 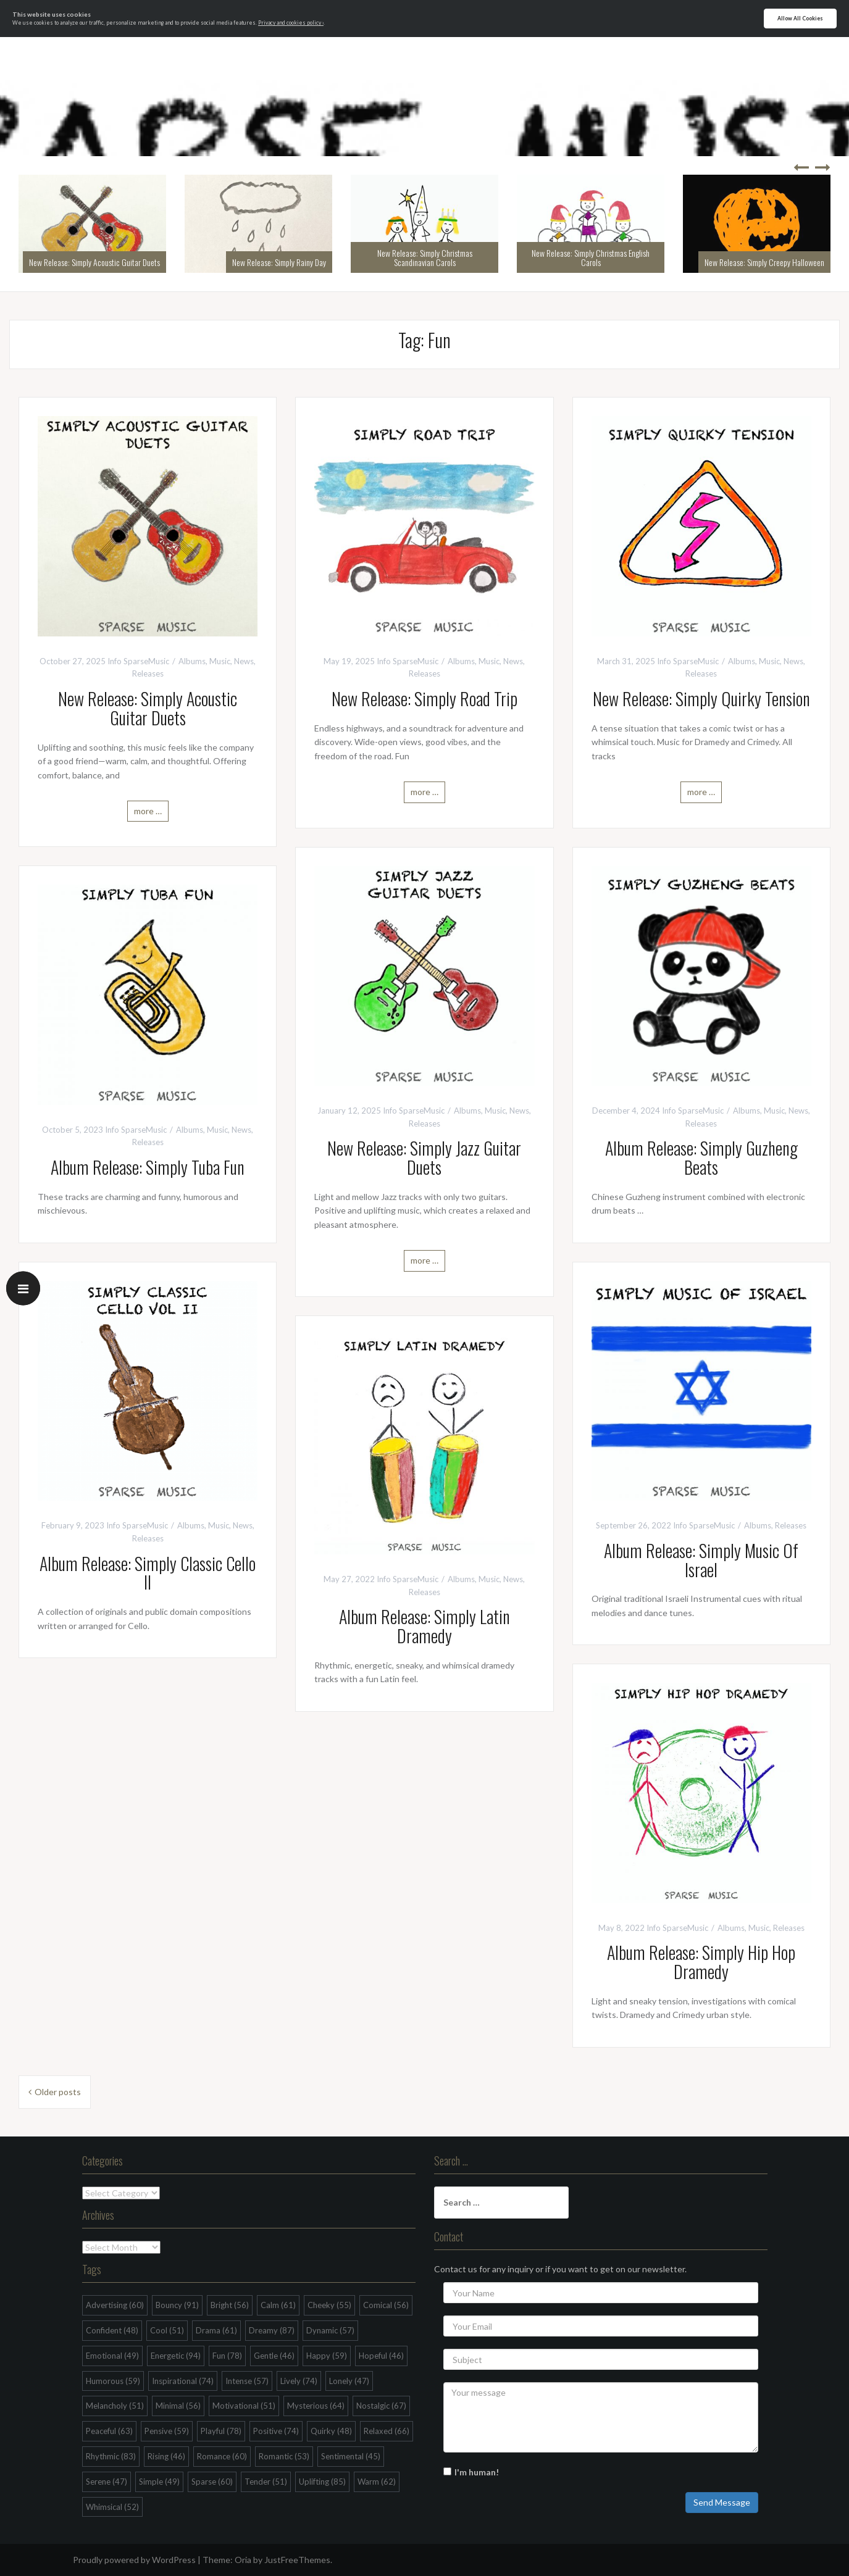 What do you see at coordinates (243, 2406) in the screenshot?
I see `Motivational [Motivational (51 items)]` at bounding box center [243, 2406].